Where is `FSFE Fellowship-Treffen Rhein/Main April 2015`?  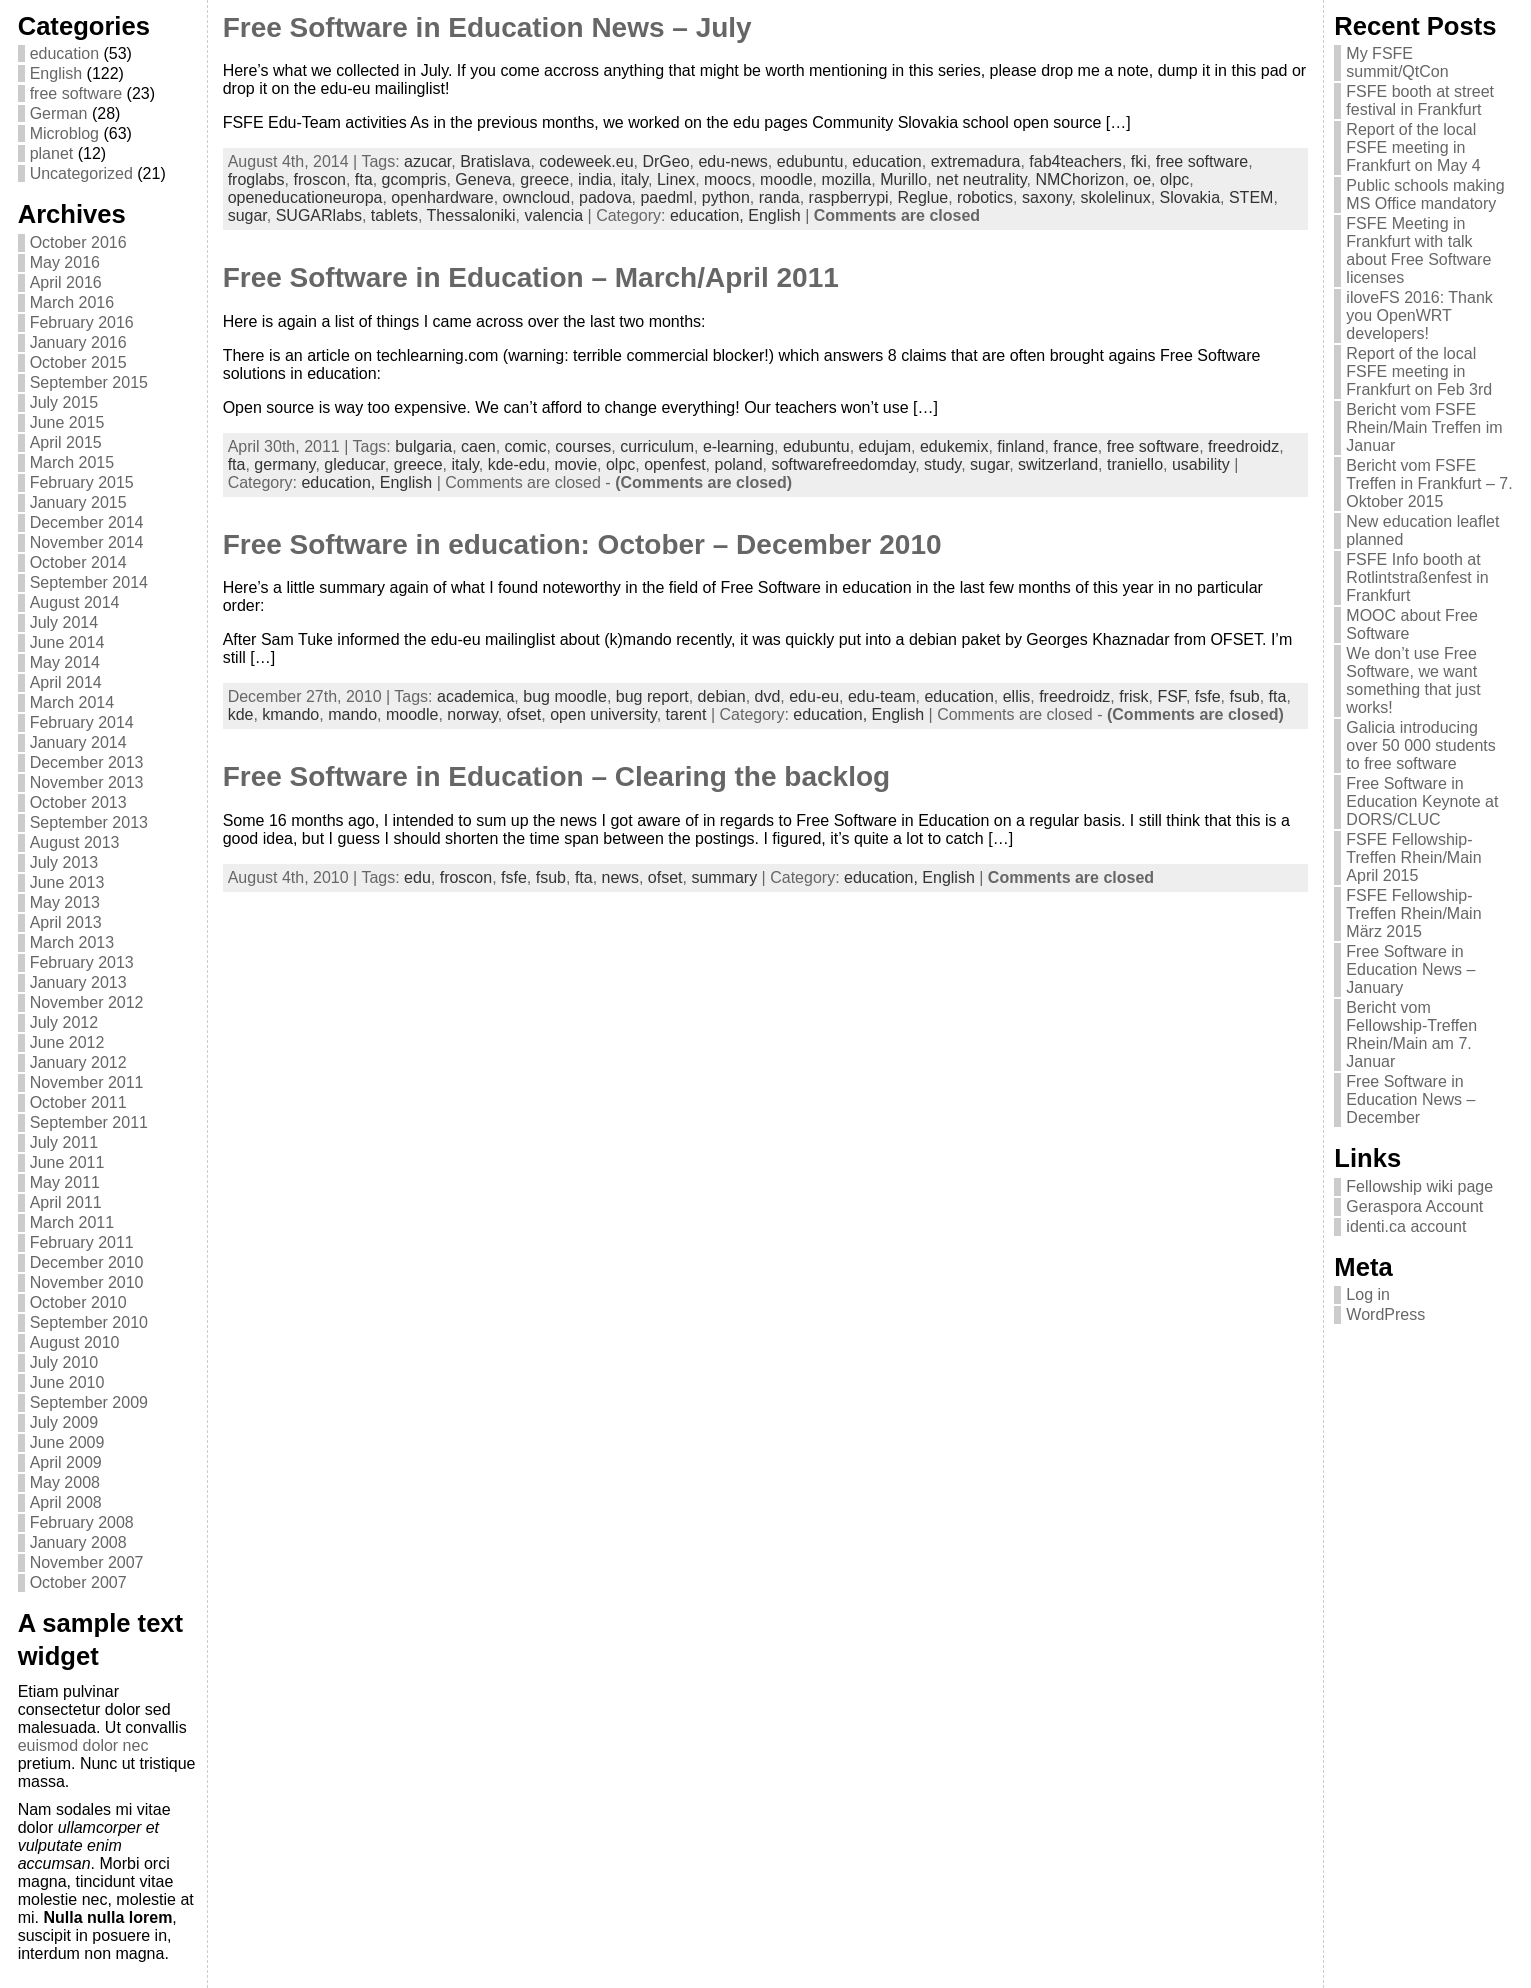
FSFE Fellowship-Treffen Rhein/Main April 2015 is located at coordinates (1413, 857).